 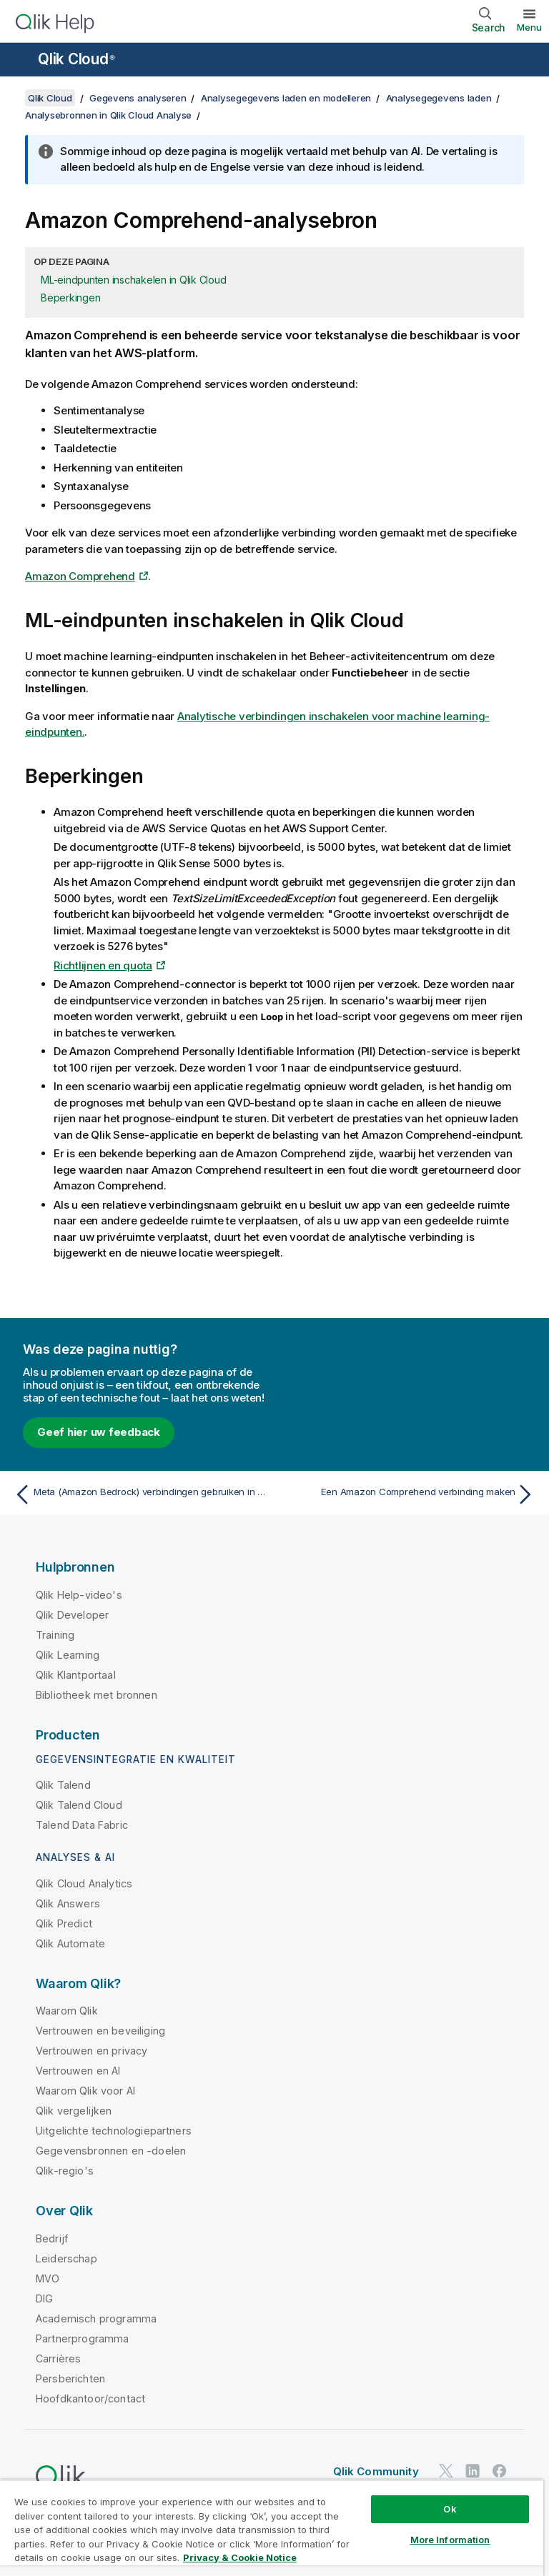 I want to click on [Qlik op LinkedIn], so click(x=472, y=2471).